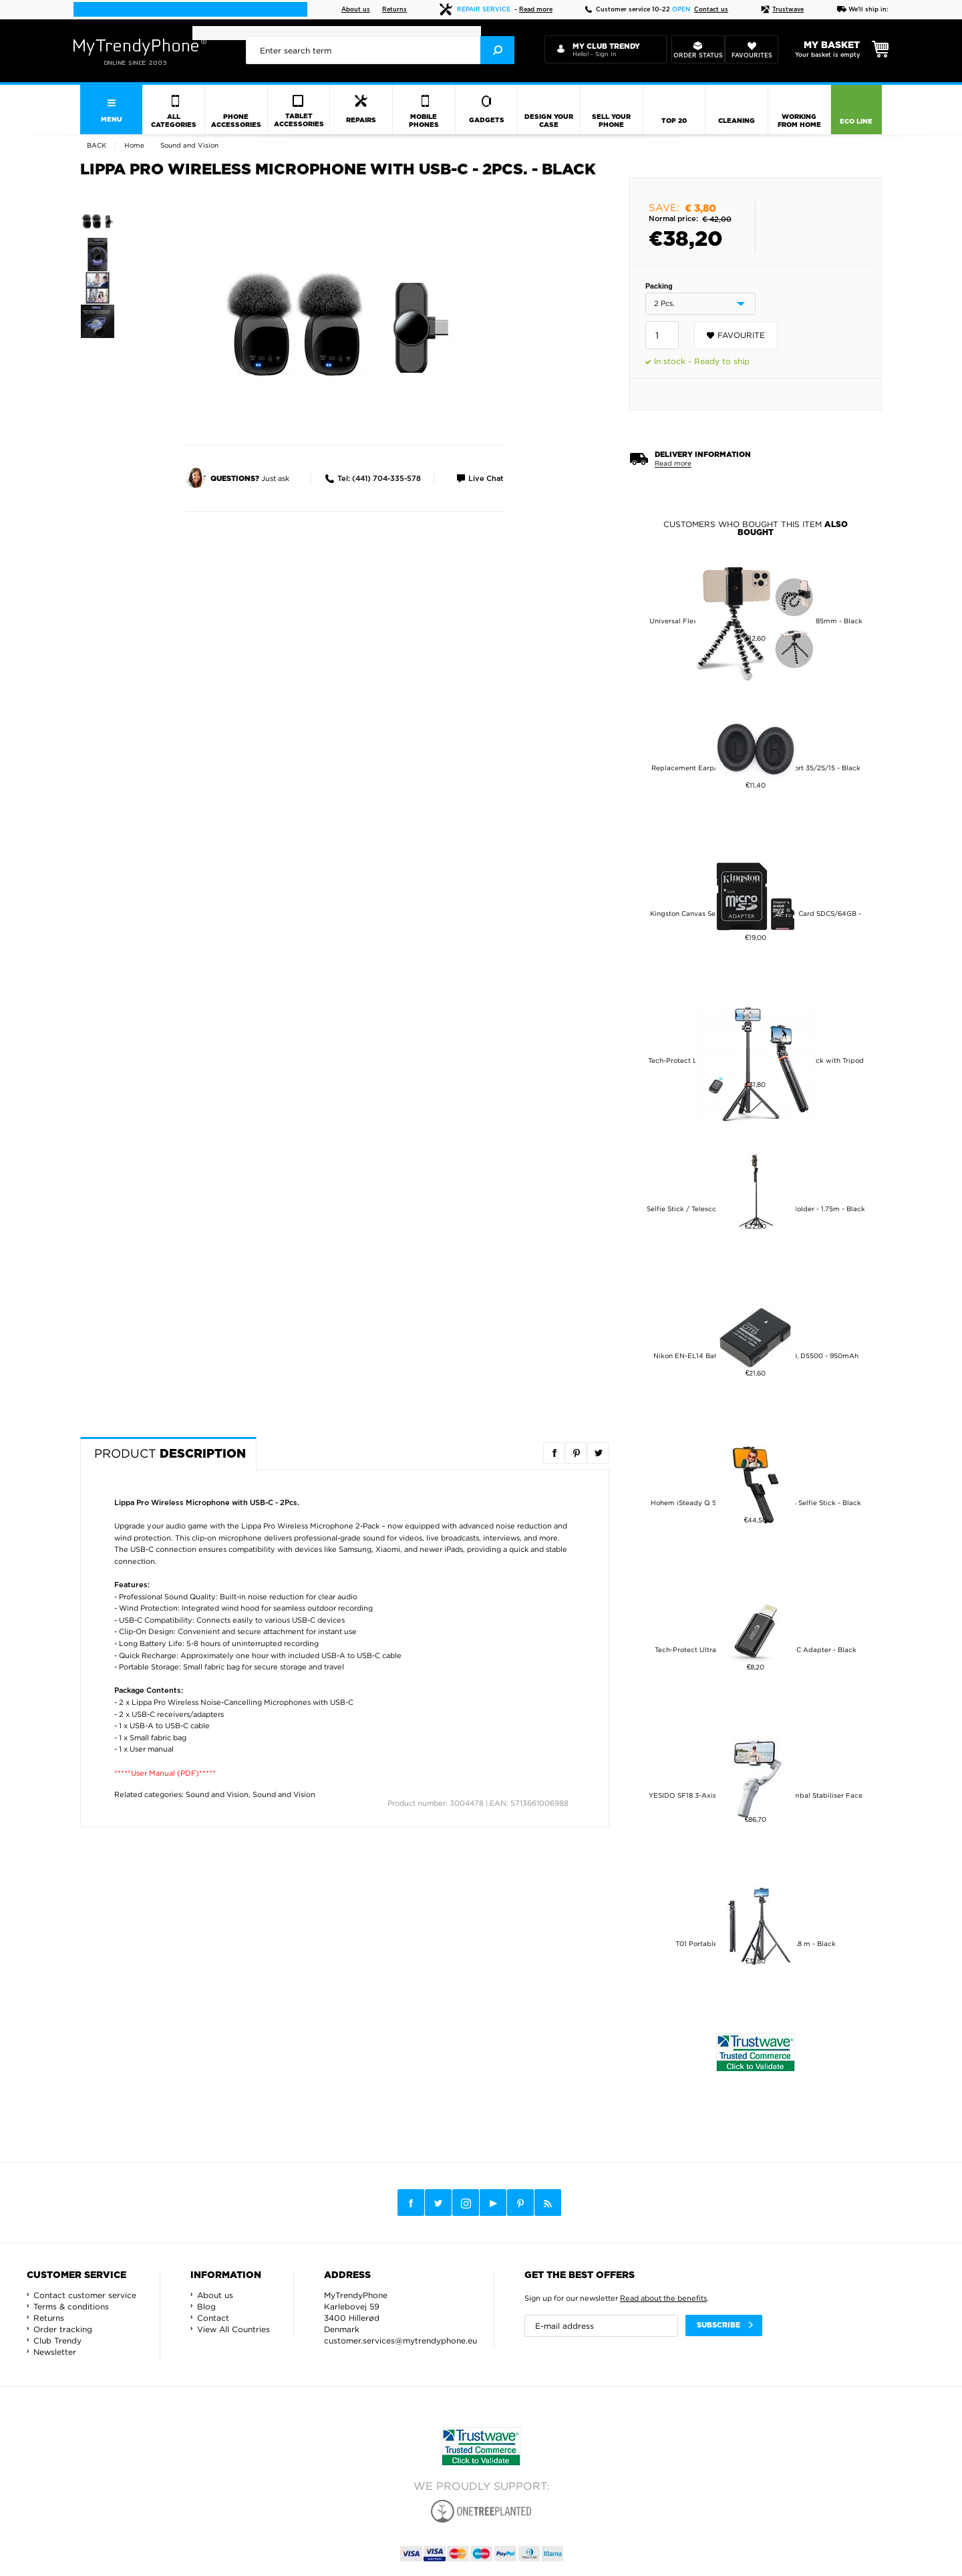 Image resolution: width=962 pixels, height=2576 pixels. I want to click on View All Countries, so click(233, 2329).